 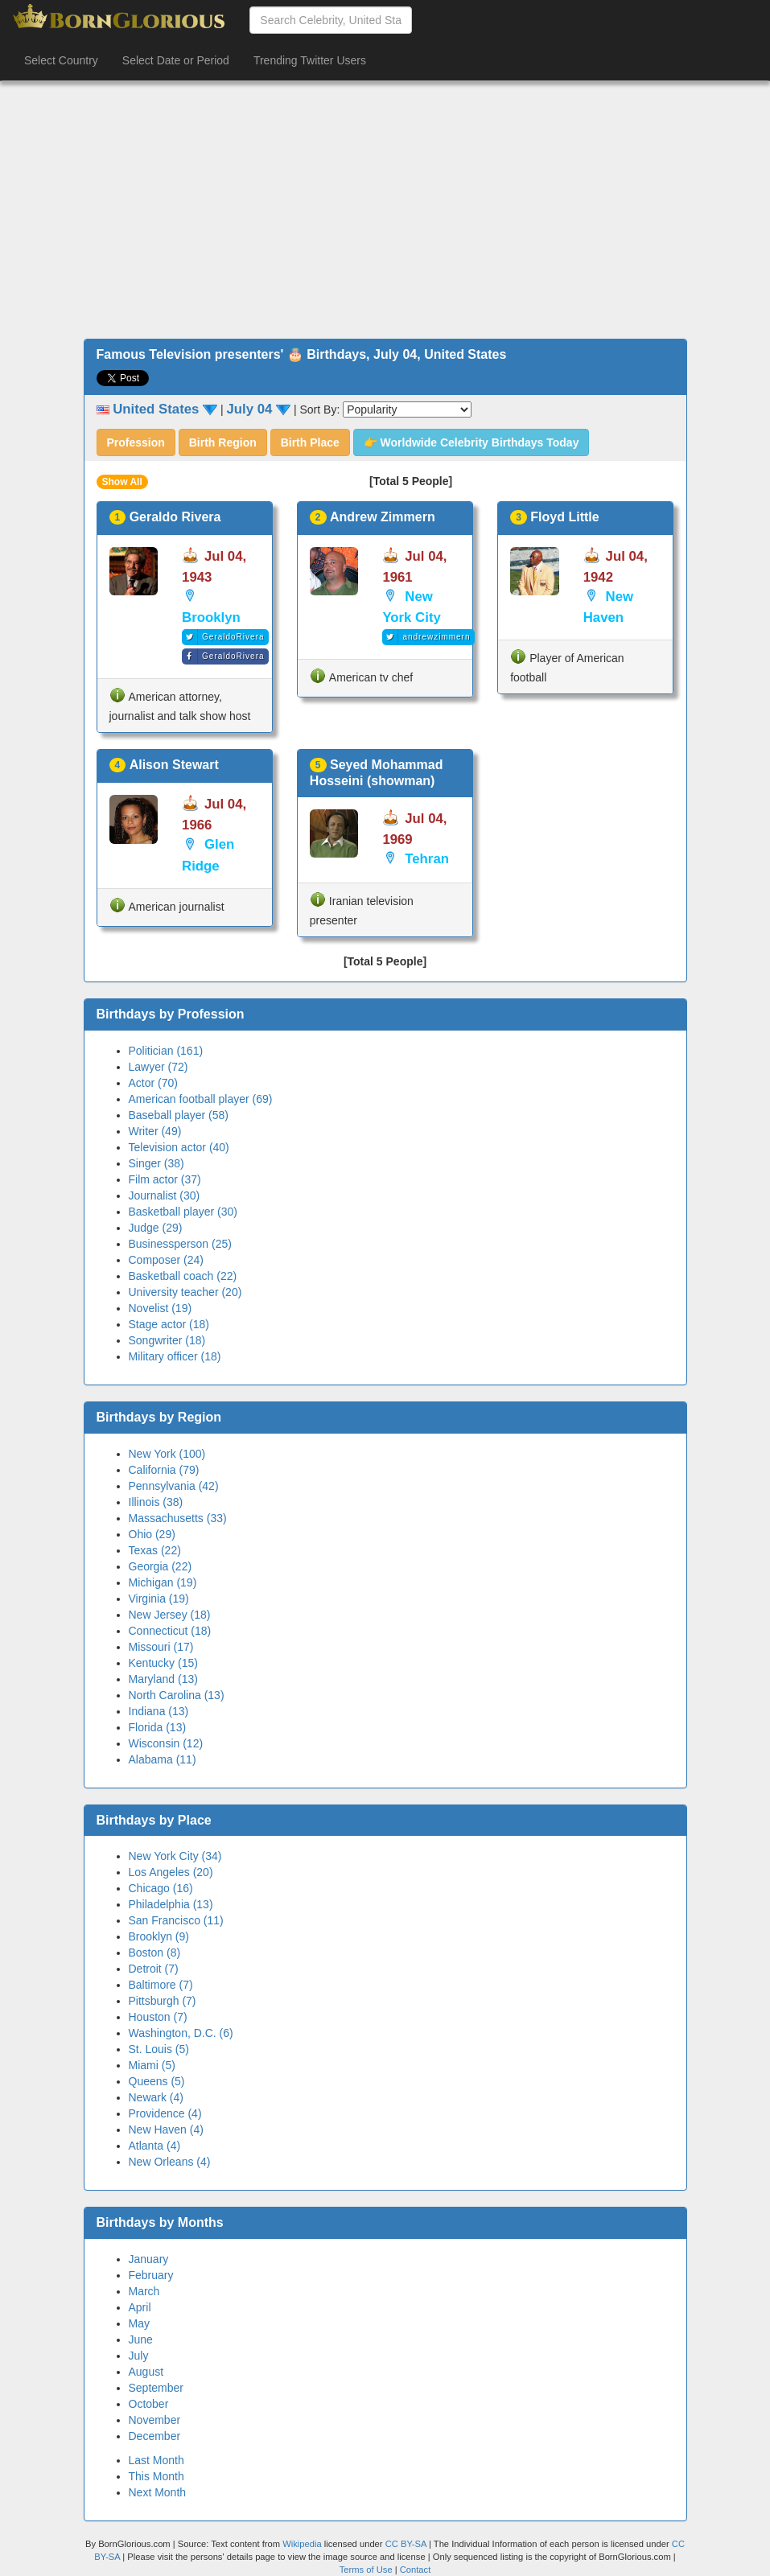 What do you see at coordinates (179, 1115) in the screenshot?
I see `Baseball player (58)` at bounding box center [179, 1115].